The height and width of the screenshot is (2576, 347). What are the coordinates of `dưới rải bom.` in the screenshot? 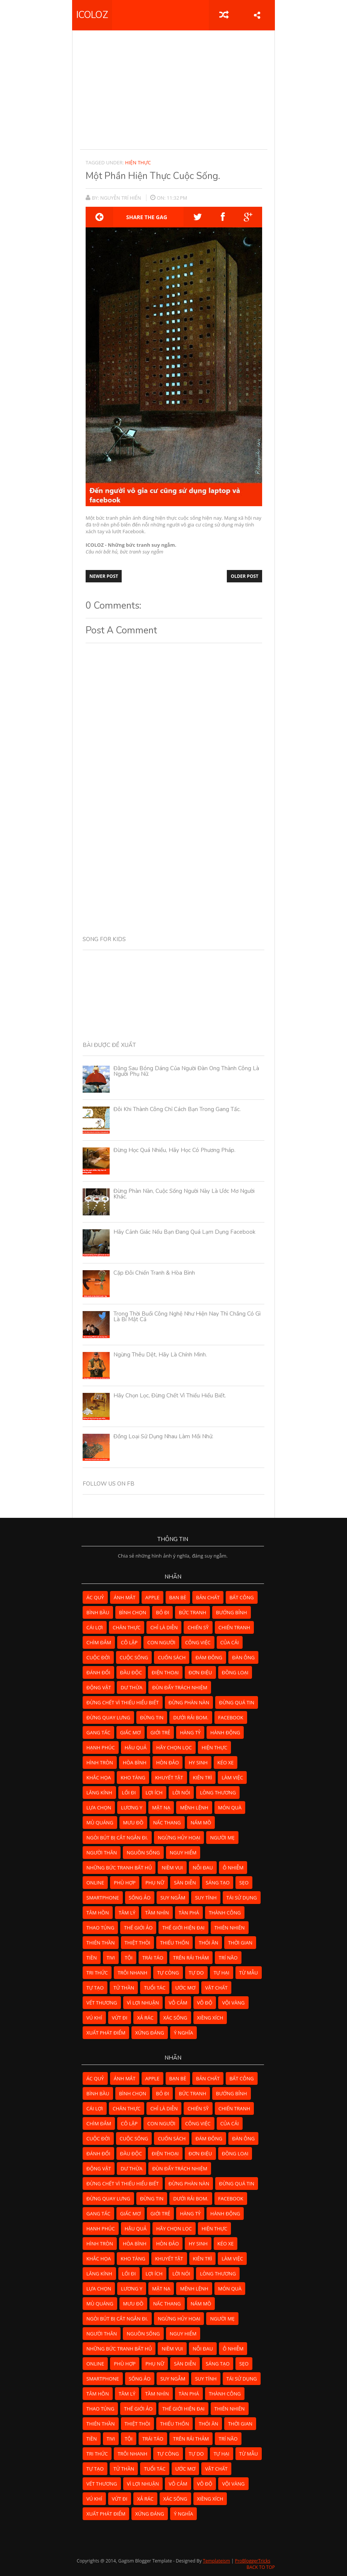 It's located at (190, 1717).